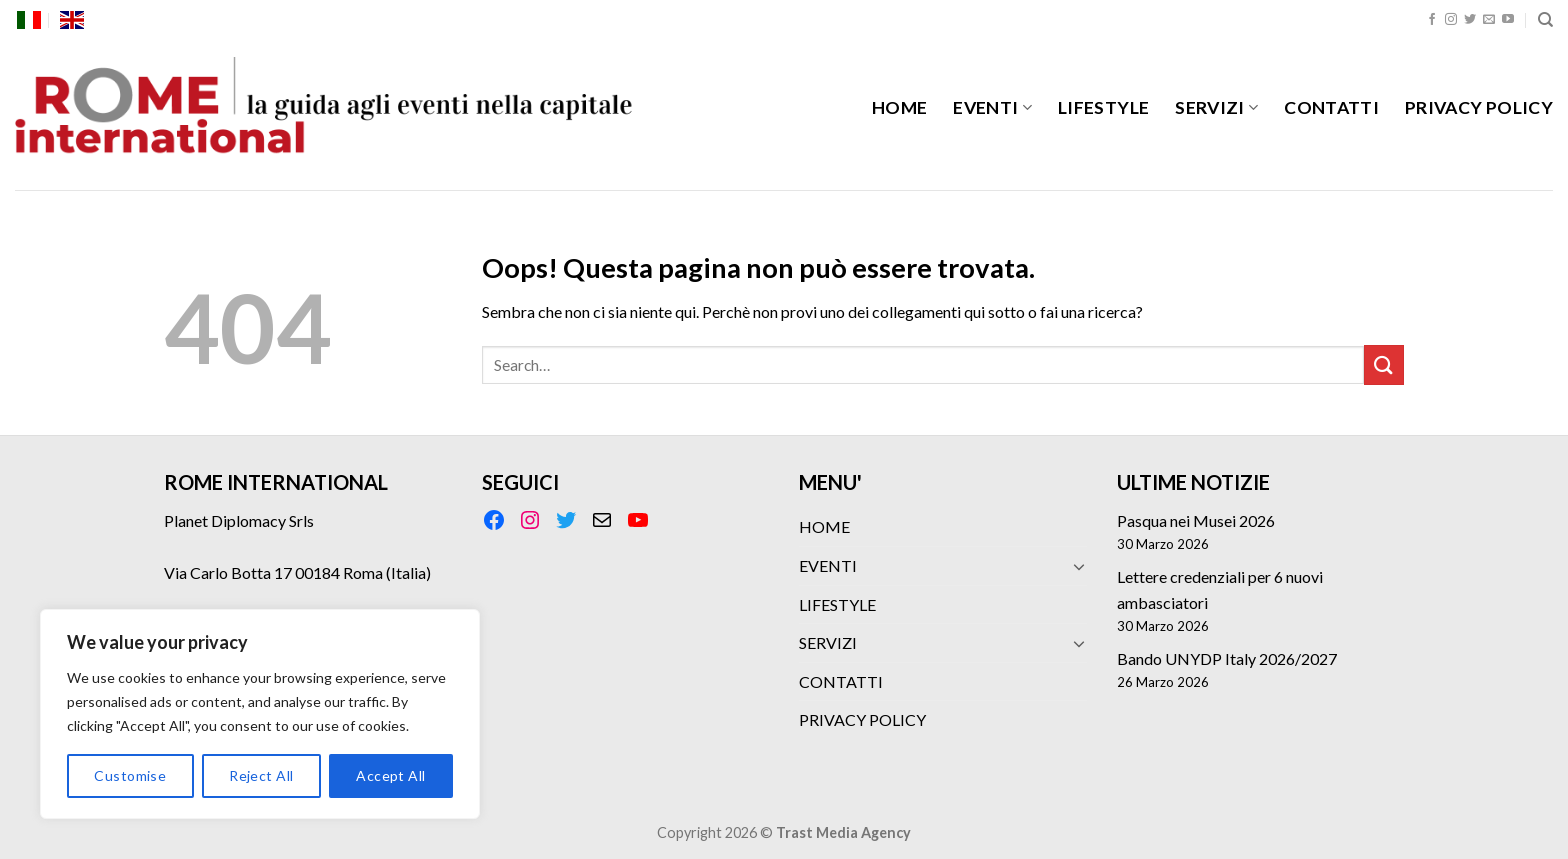  What do you see at coordinates (1227, 658) in the screenshot?
I see `Bando UNYDP Italy 2026/2027` at bounding box center [1227, 658].